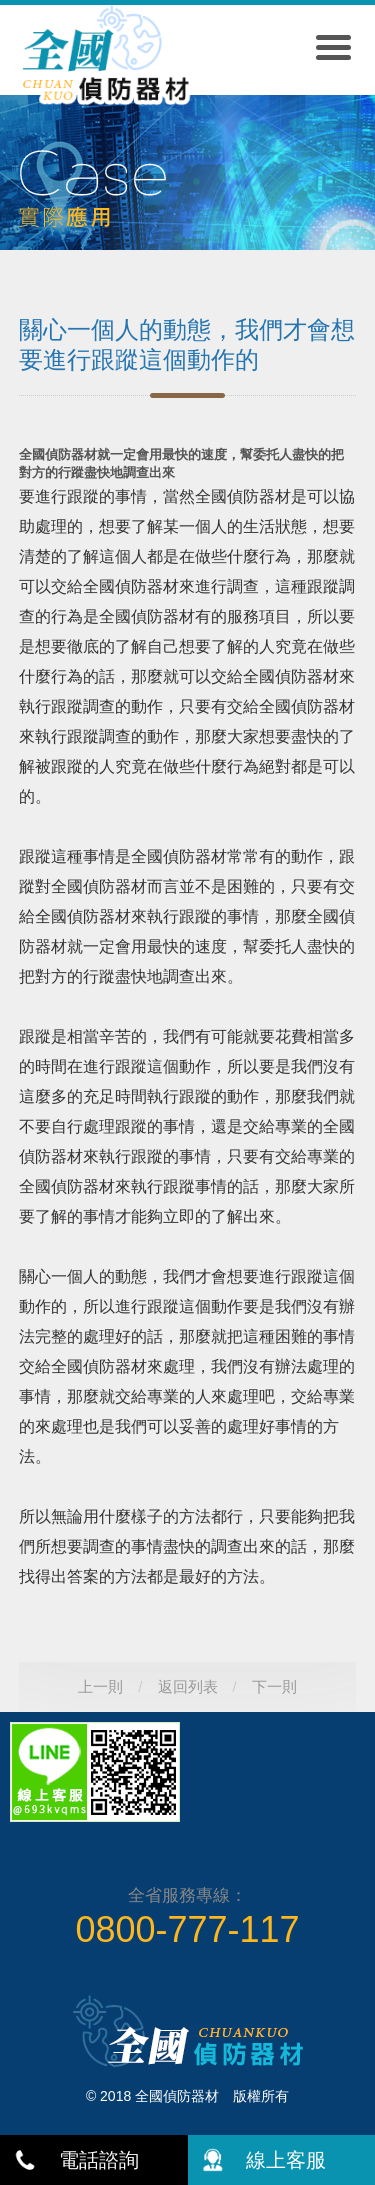 This screenshot has height=2185, width=375. What do you see at coordinates (99, 2160) in the screenshot?
I see `電話諮詢` at bounding box center [99, 2160].